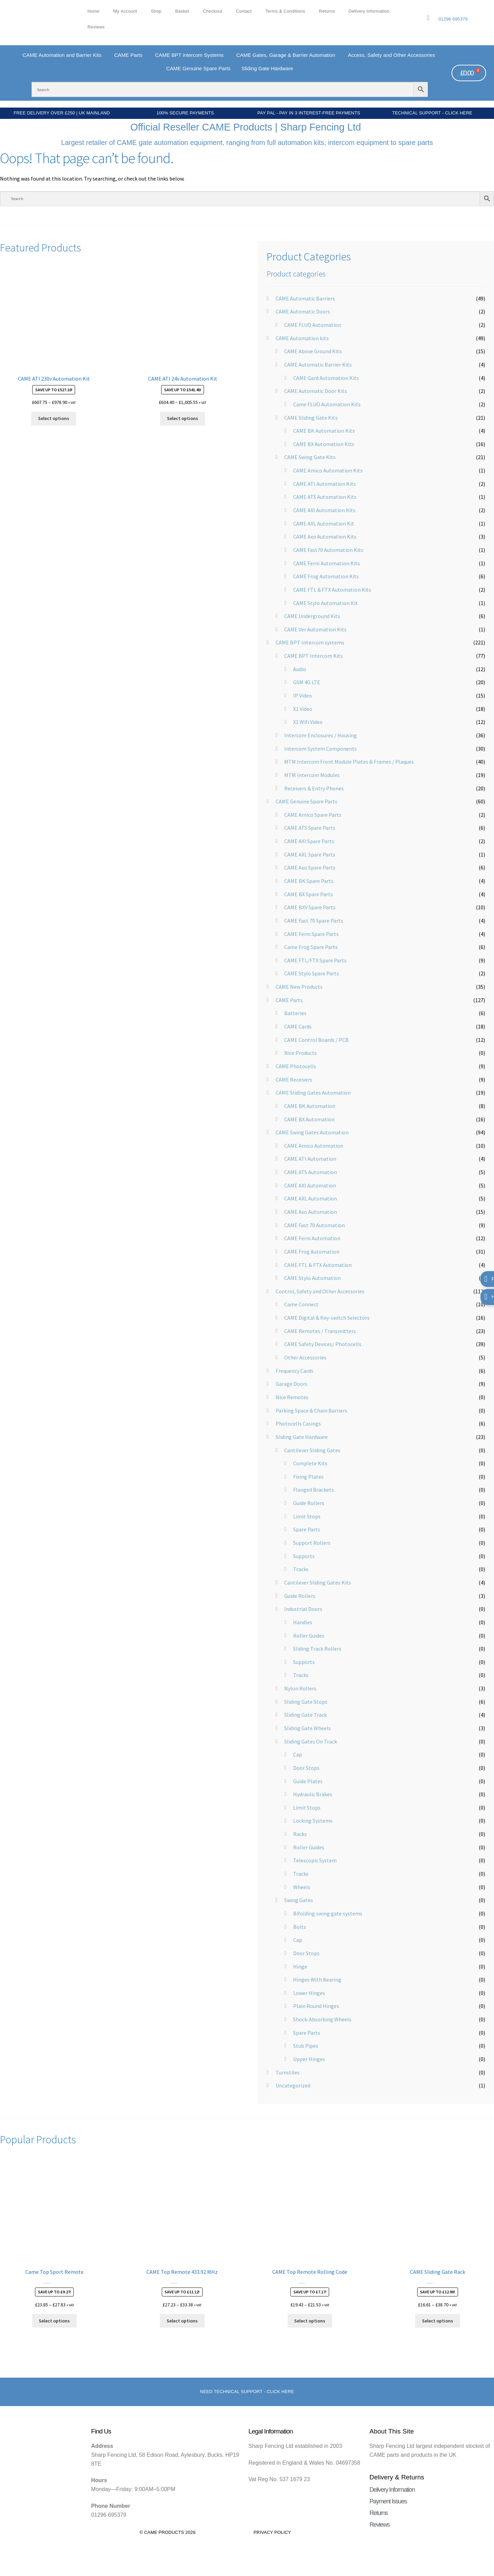 This screenshot has width=494, height=2576. What do you see at coordinates (308, 721) in the screenshot?
I see `X1 Wifi Video` at bounding box center [308, 721].